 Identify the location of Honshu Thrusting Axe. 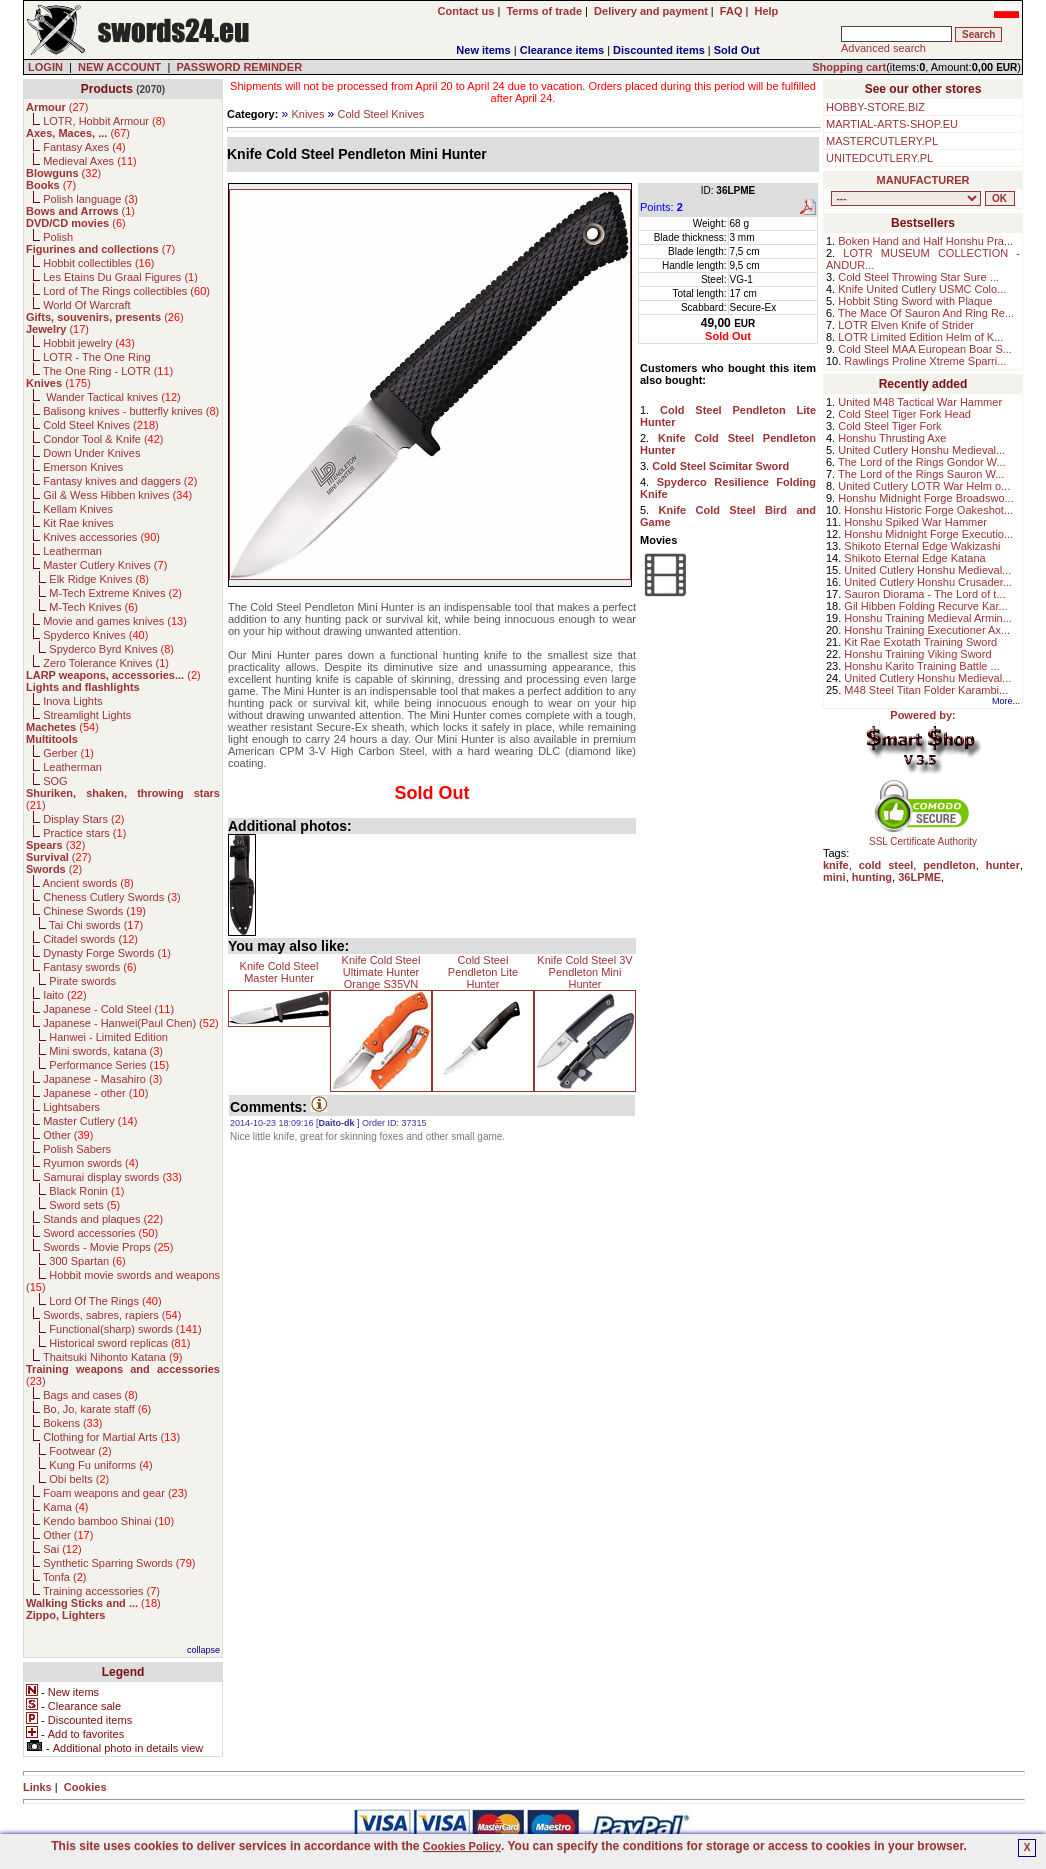
(892, 438).